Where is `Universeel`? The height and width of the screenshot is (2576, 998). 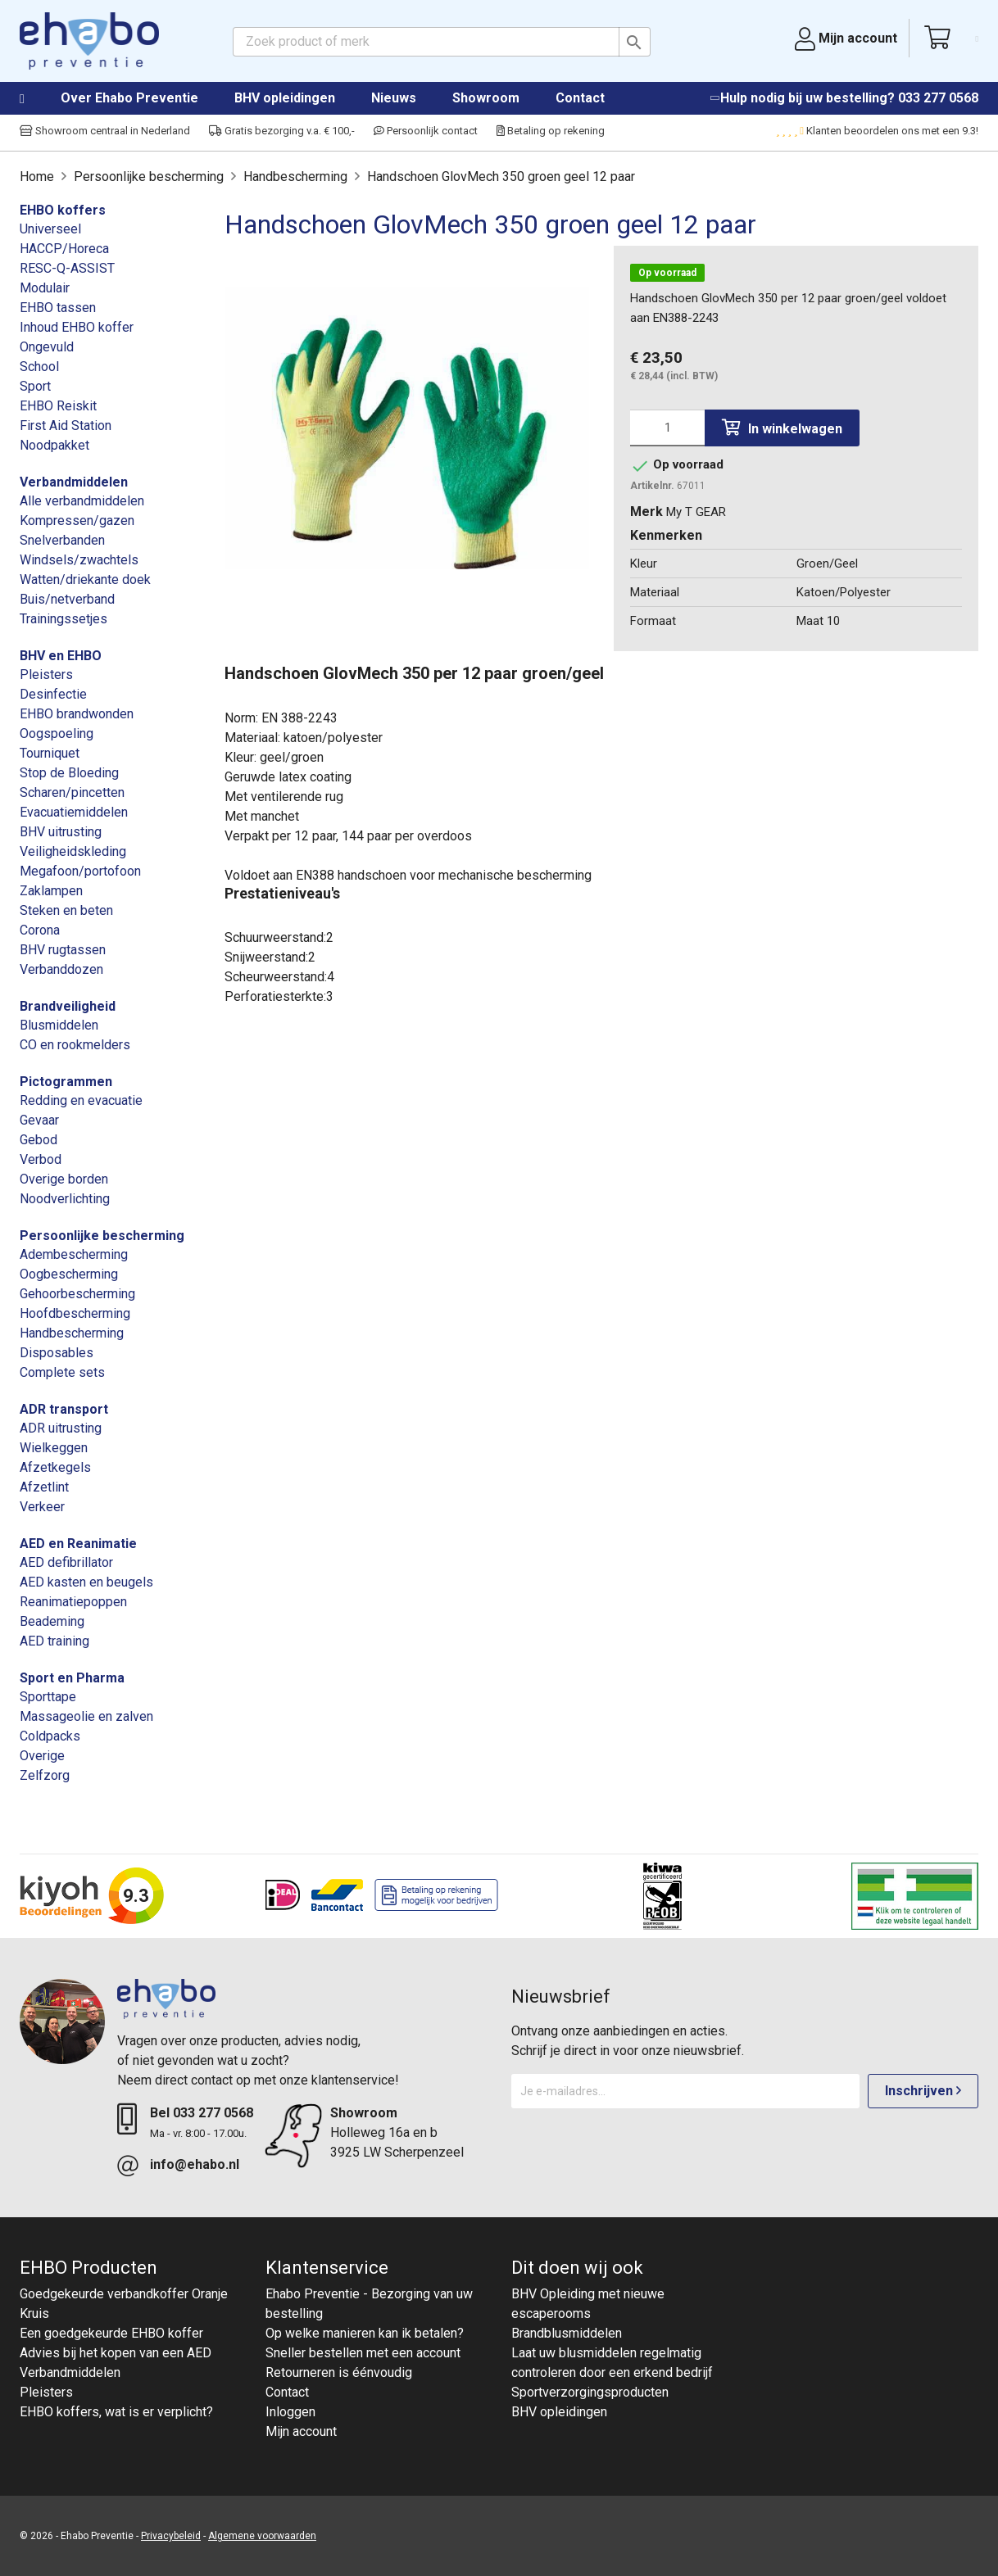
Universeel is located at coordinates (50, 229).